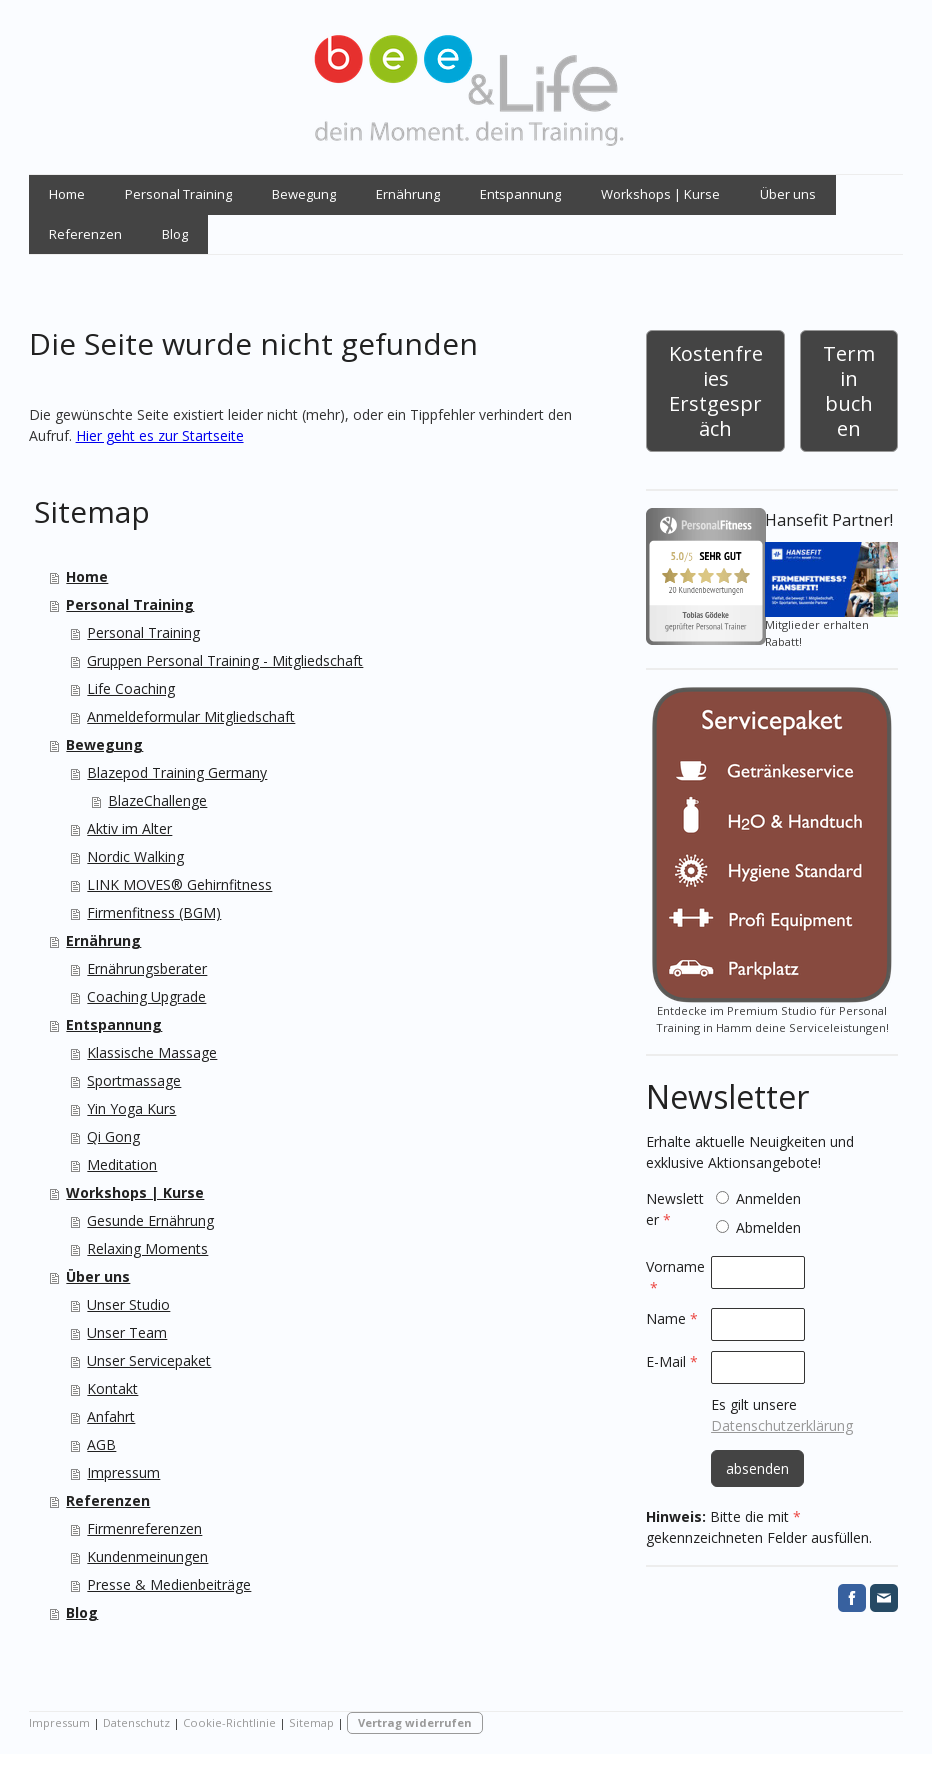 This screenshot has height=1788, width=932. What do you see at coordinates (127, 1332) in the screenshot?
I see `Unser Team` at bounding box center [127, 1332].